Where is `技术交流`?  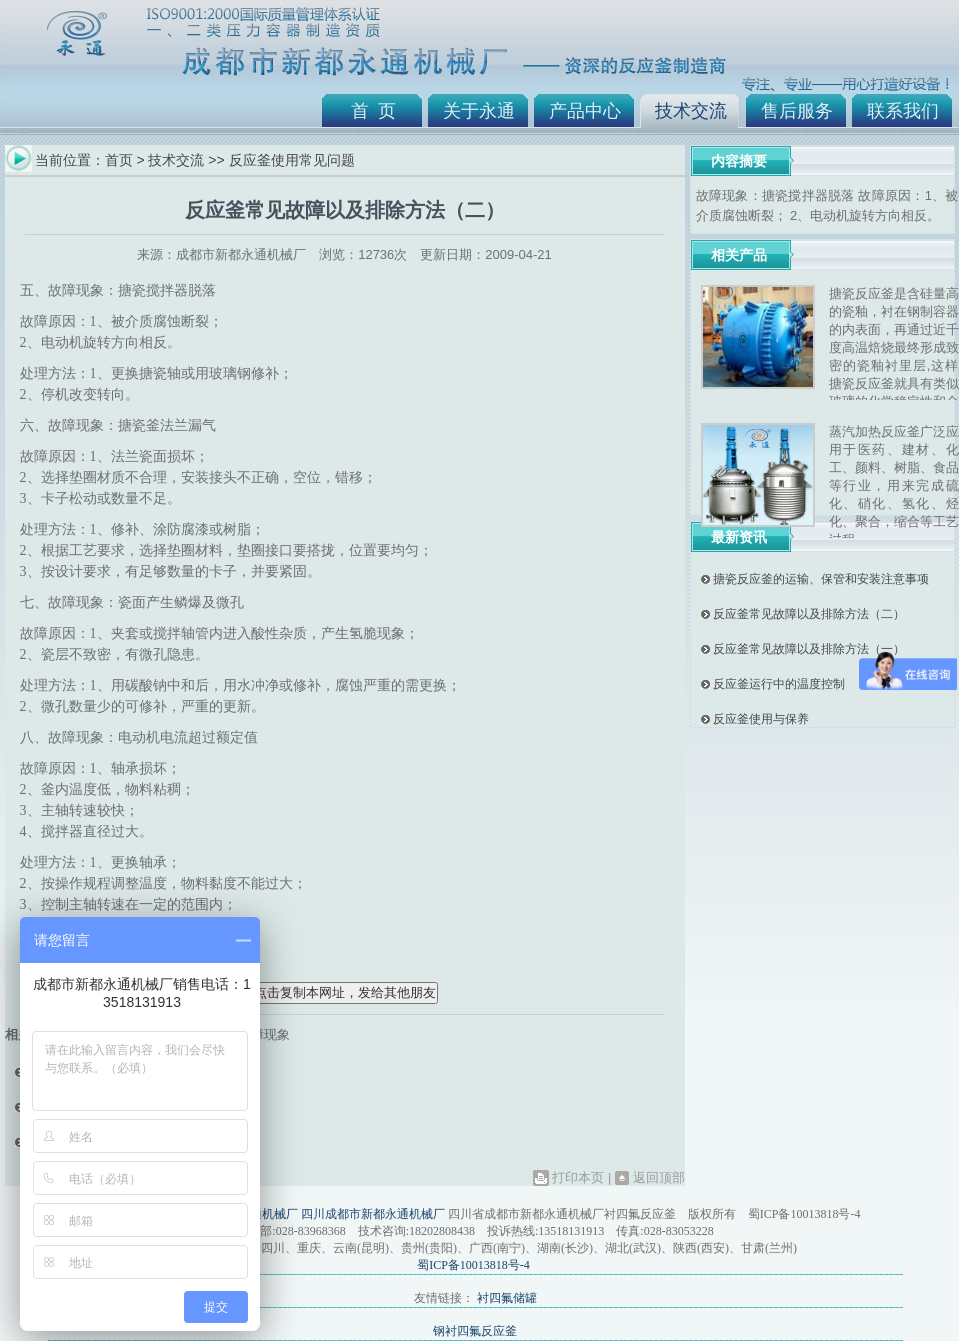 技术交流 is located at coordinates (691, 111).